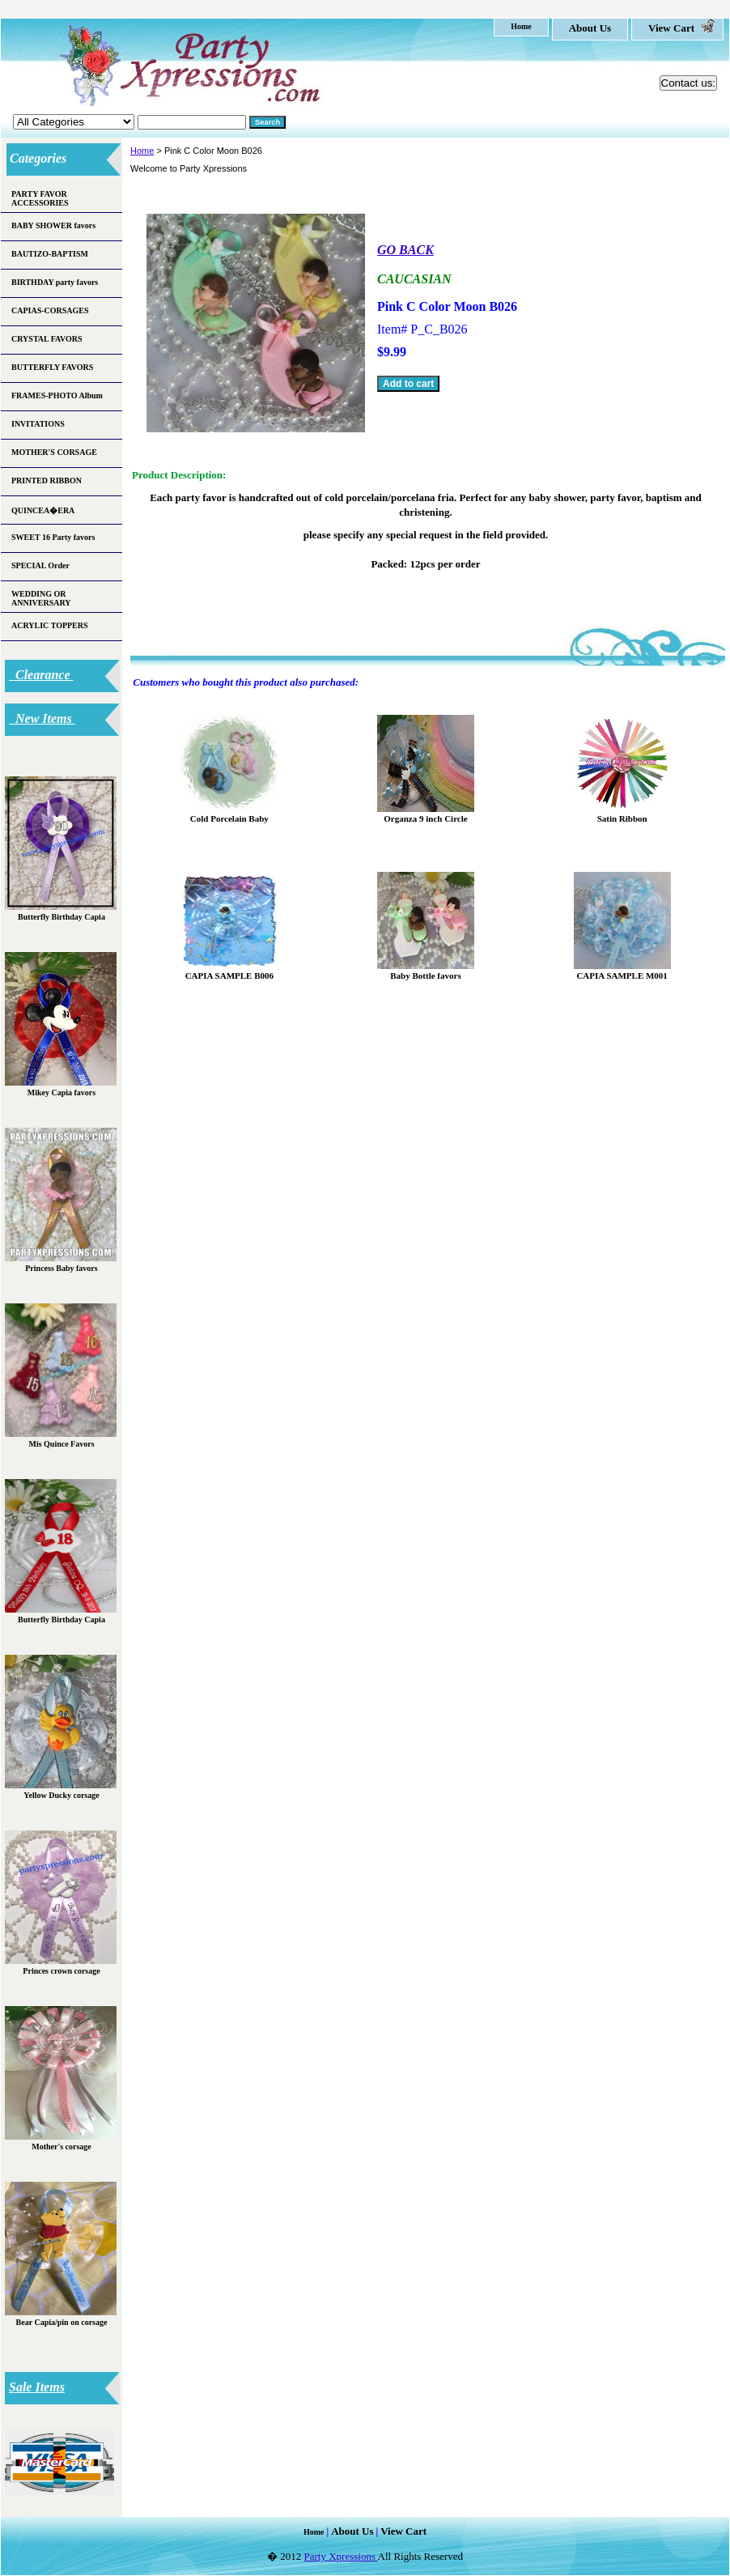 The height and width of the screenshot is (2576, 730). Describe the element at coordinates (46, 480) in the screenshot. I see `PRINTED RIBBON` at that location.